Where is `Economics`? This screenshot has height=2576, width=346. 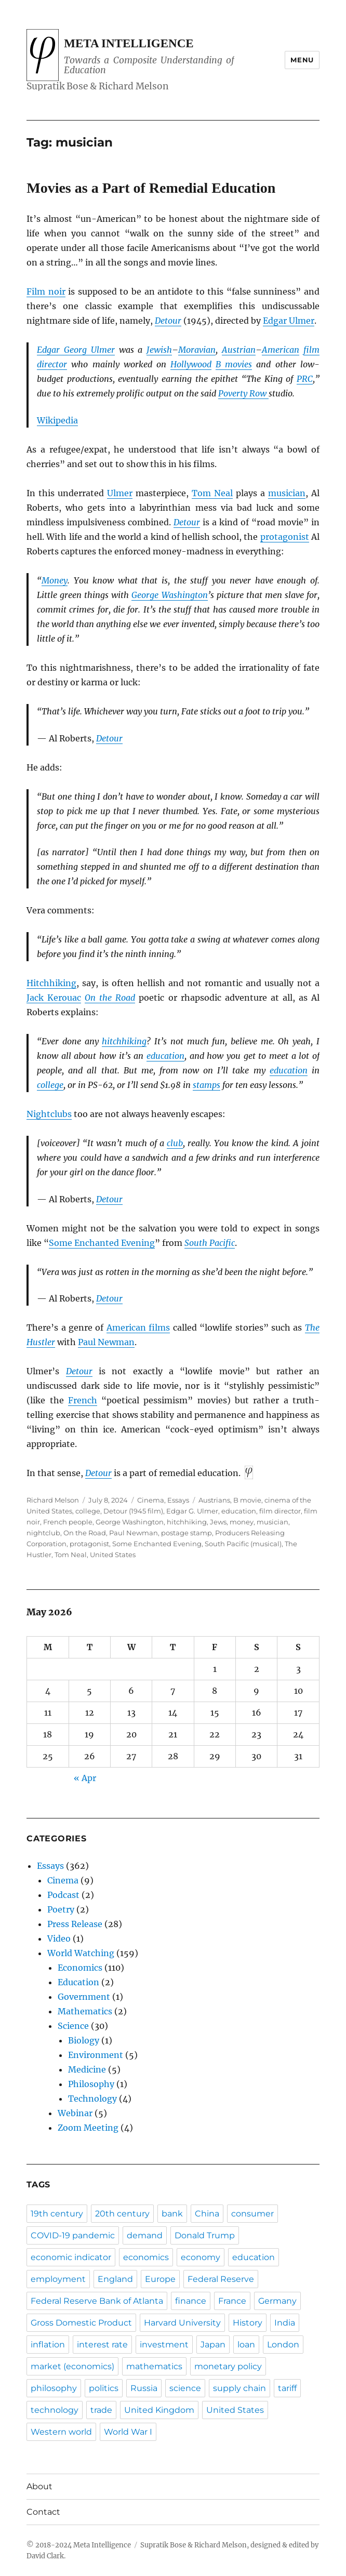
Economics is located at coordinates (80, 1967).